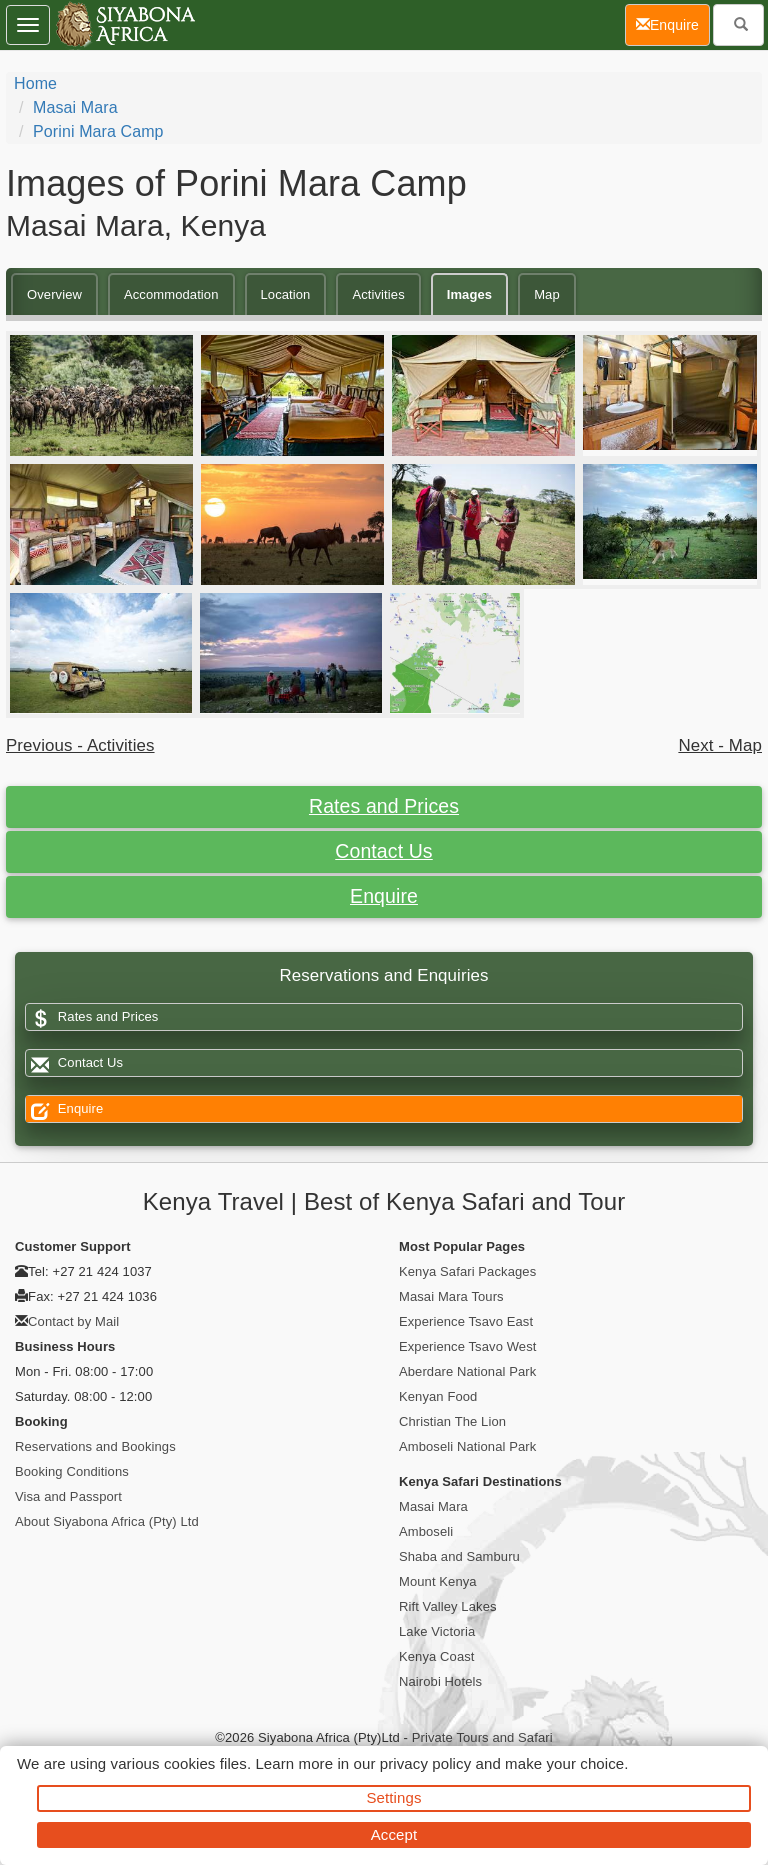 The height and width of the screenshot is (1865, 768). Describe the element at coordinates (720, 745) in the screenshot. I see `Next - Map` at that location.